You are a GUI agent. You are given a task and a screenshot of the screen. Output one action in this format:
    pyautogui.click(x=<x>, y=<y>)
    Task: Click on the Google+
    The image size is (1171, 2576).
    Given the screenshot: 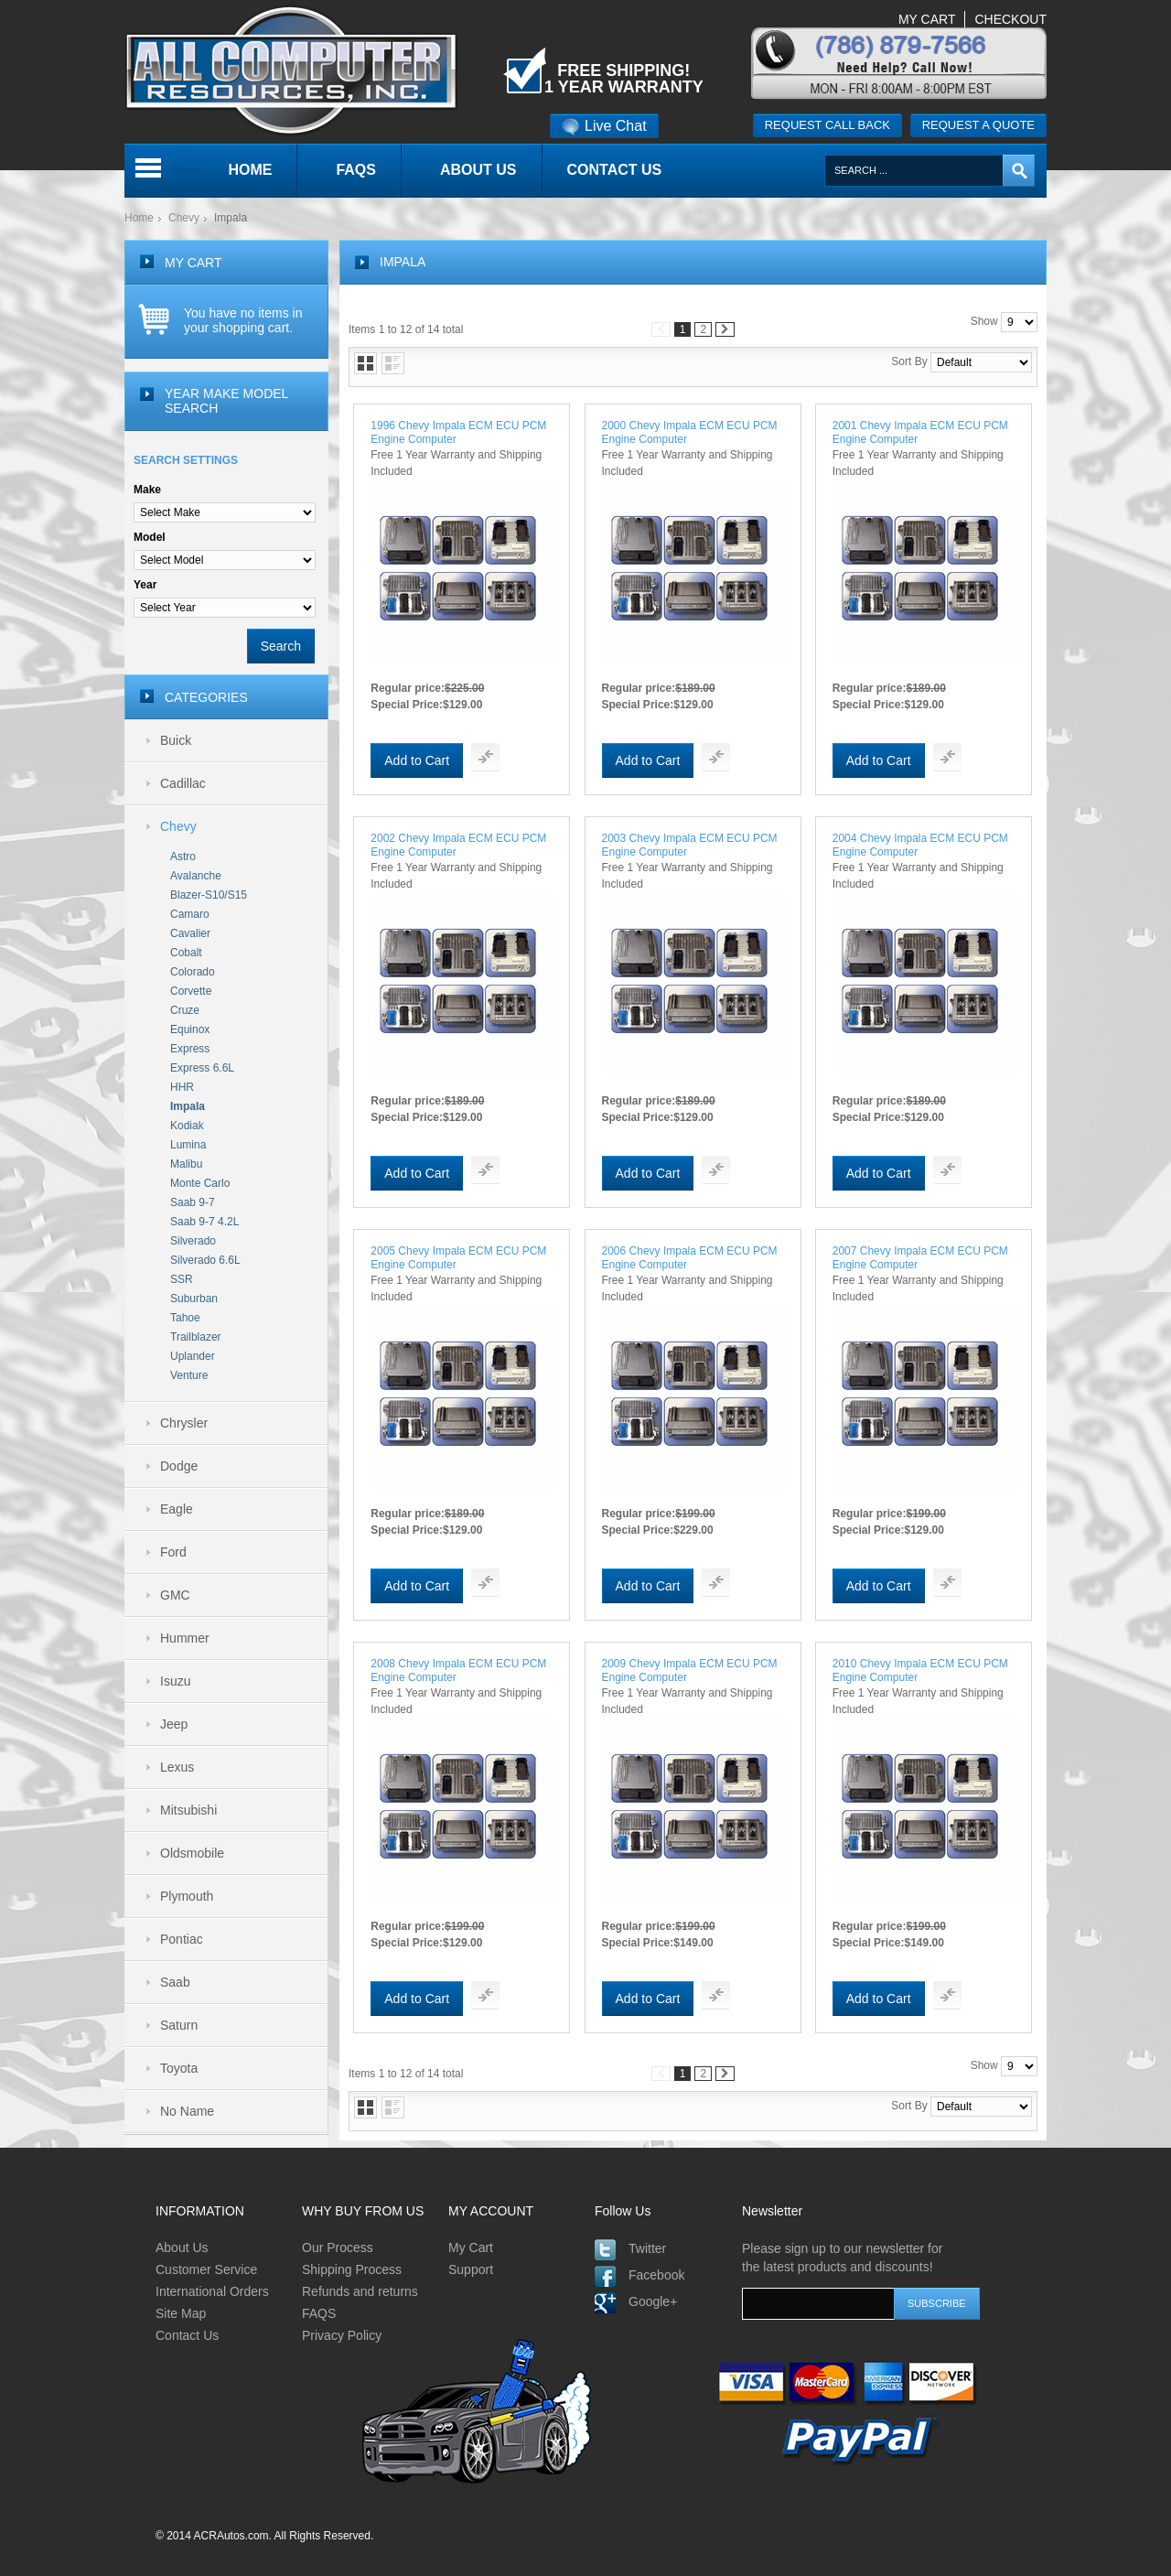 What is the action you would take?
    pyautogui.click(x=652, y=2301)
    